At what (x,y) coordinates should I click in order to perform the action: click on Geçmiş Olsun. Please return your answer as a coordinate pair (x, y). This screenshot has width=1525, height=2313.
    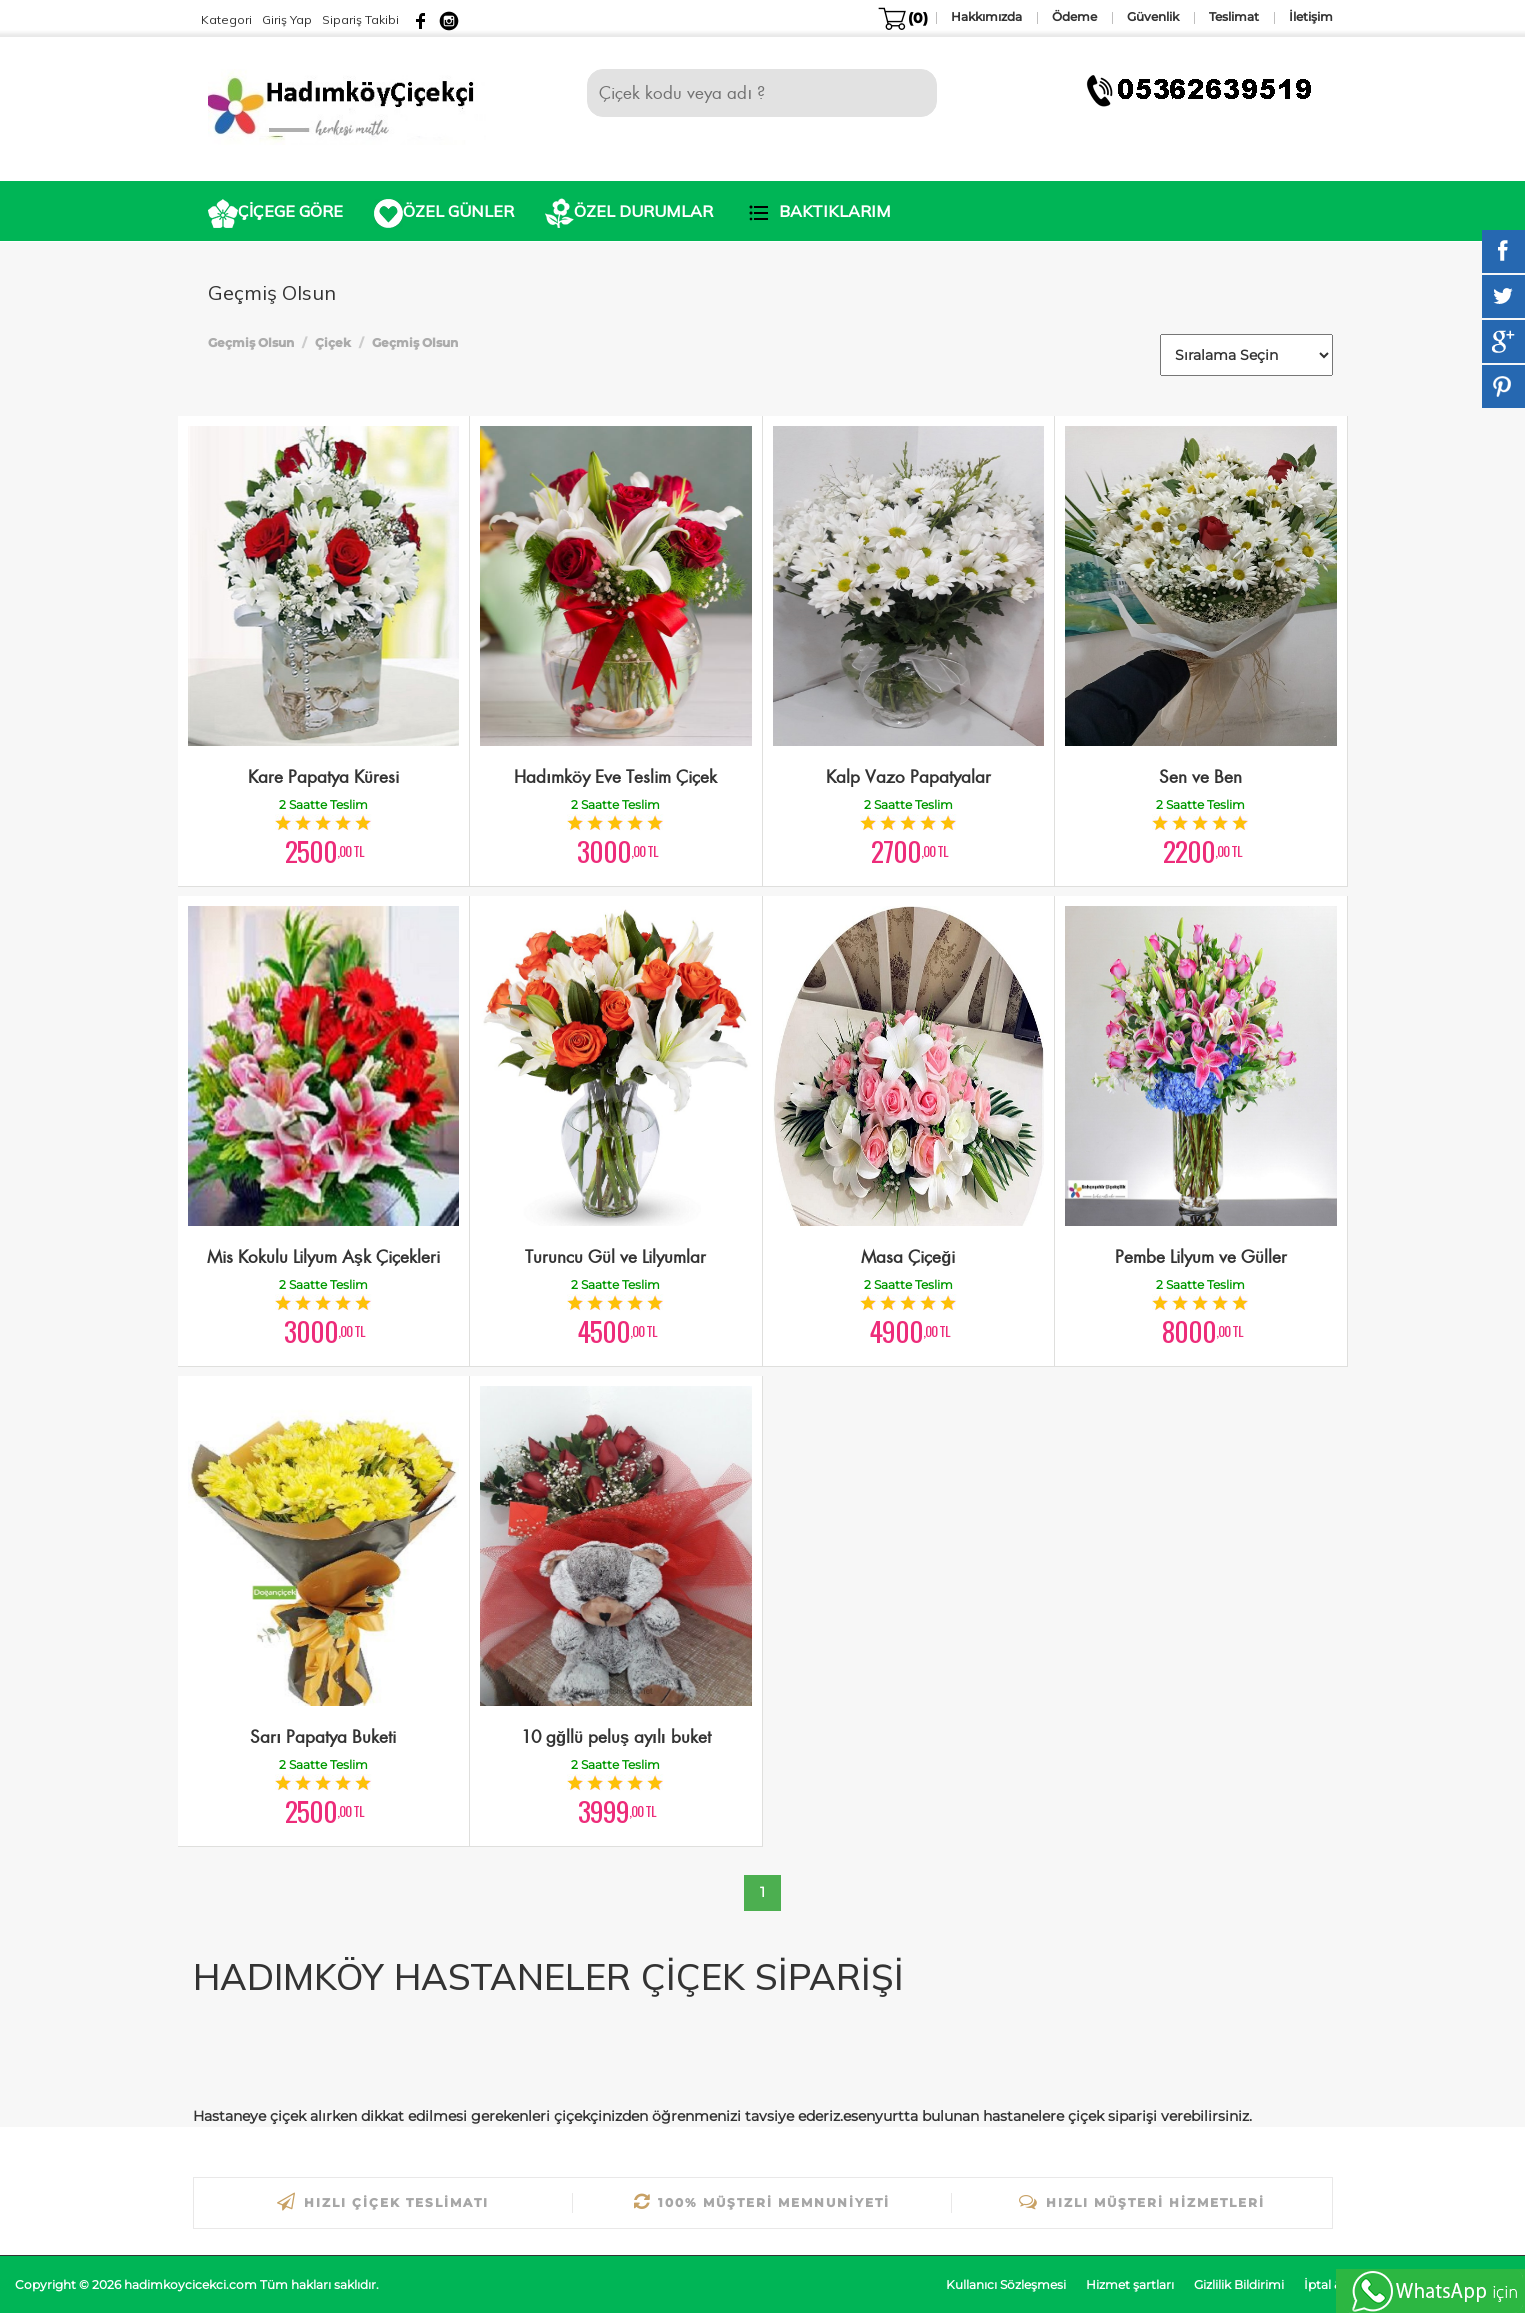
    Looking at the image, I should click on (251, 342).